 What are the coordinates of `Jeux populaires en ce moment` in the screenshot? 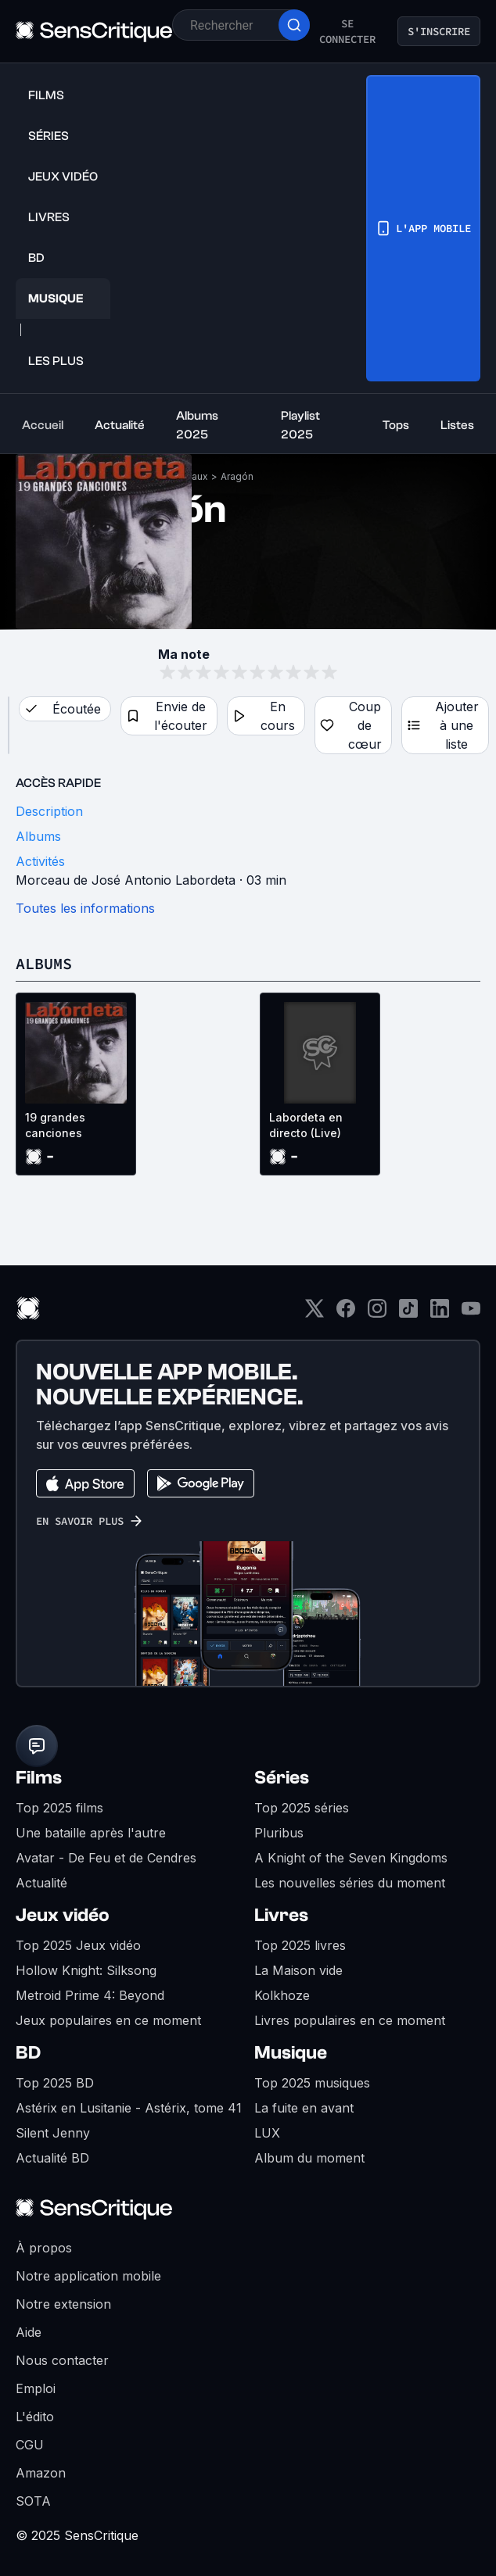 It's located at (108, 2020).